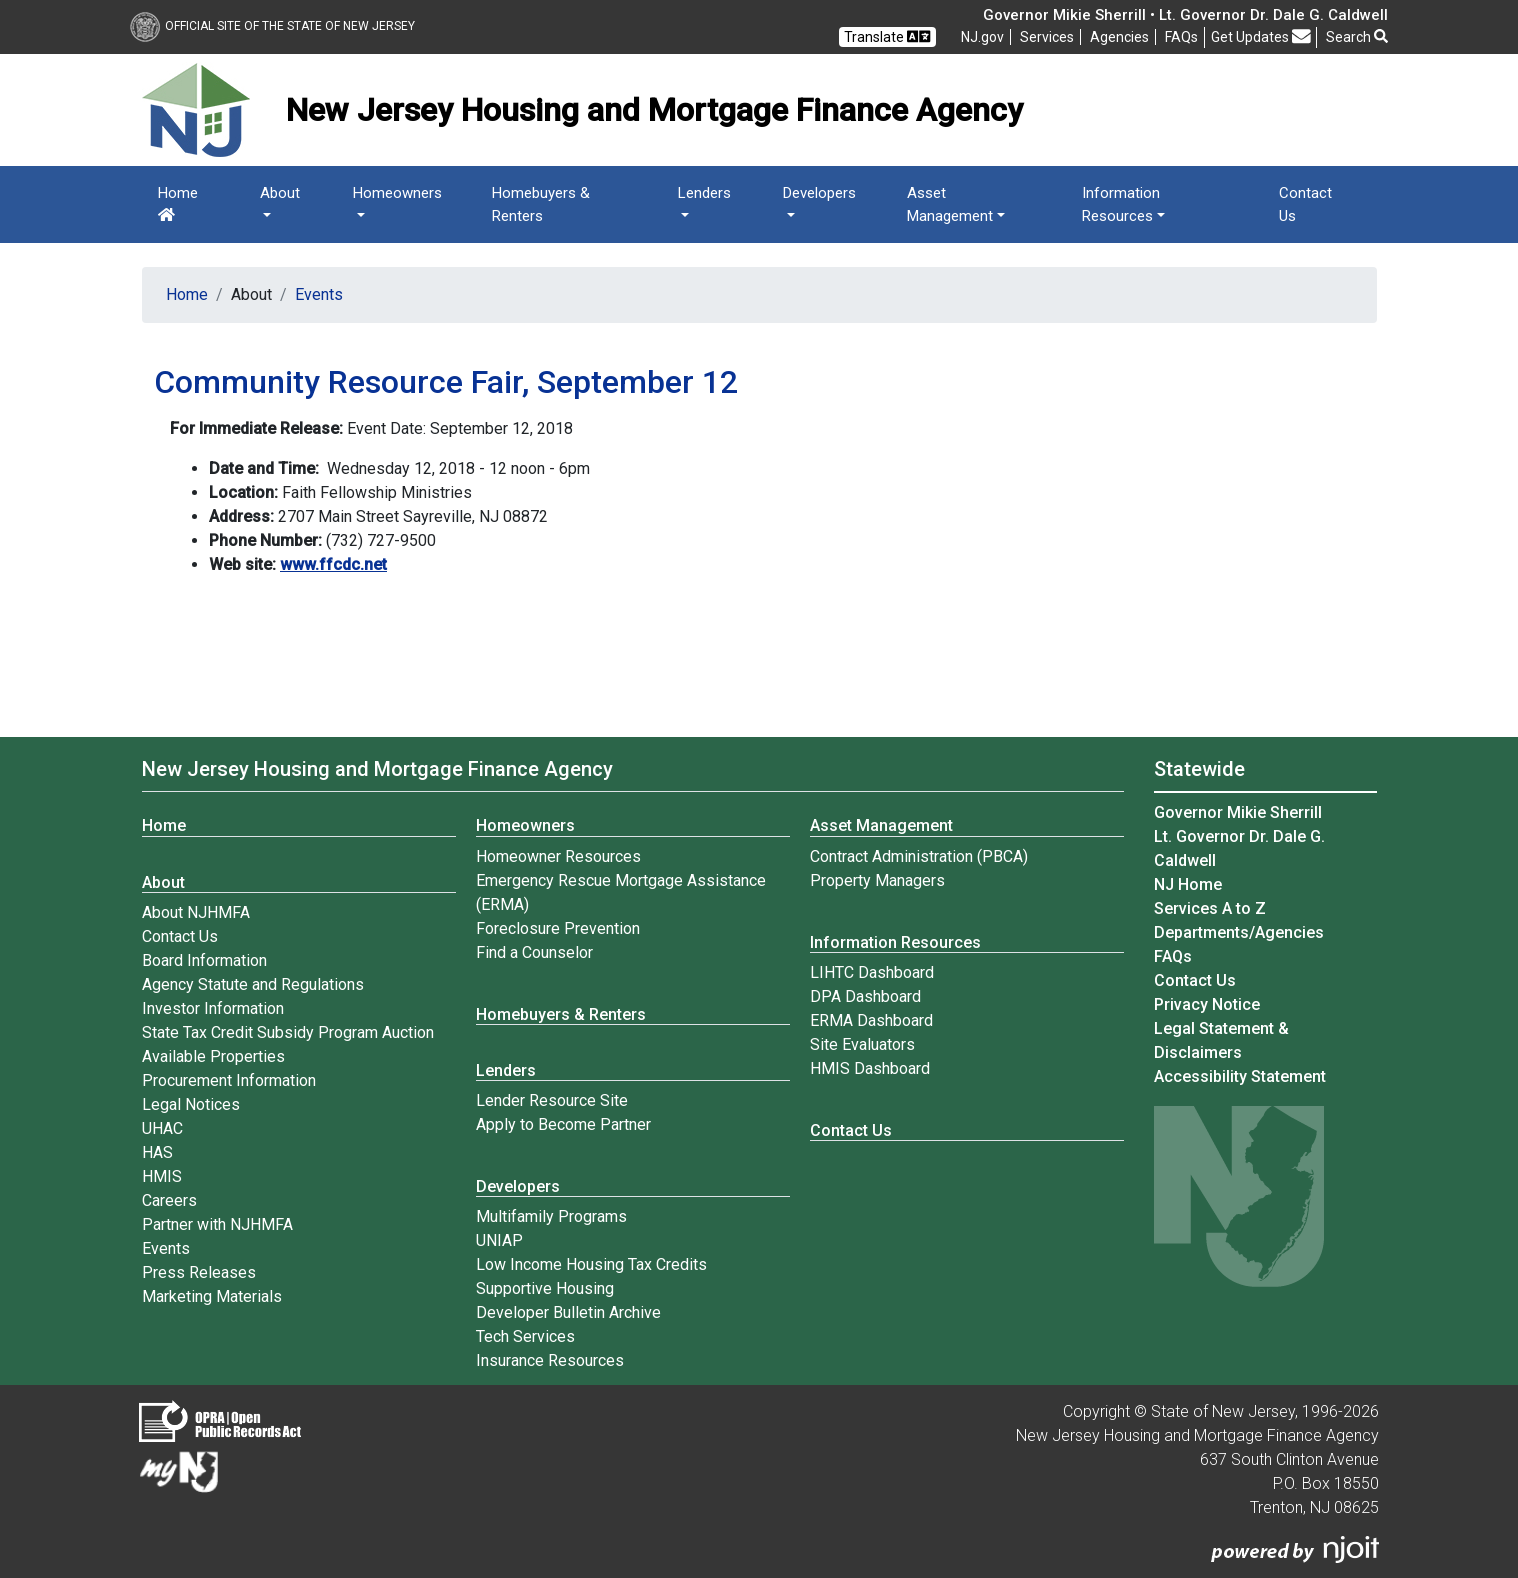 Image resolution: width=1518 pixels, height=1578 pixels. What do you see at coordinates (1119, 37) in the screenshot?
I see `Agencies` at bounding box center [1119, 37].